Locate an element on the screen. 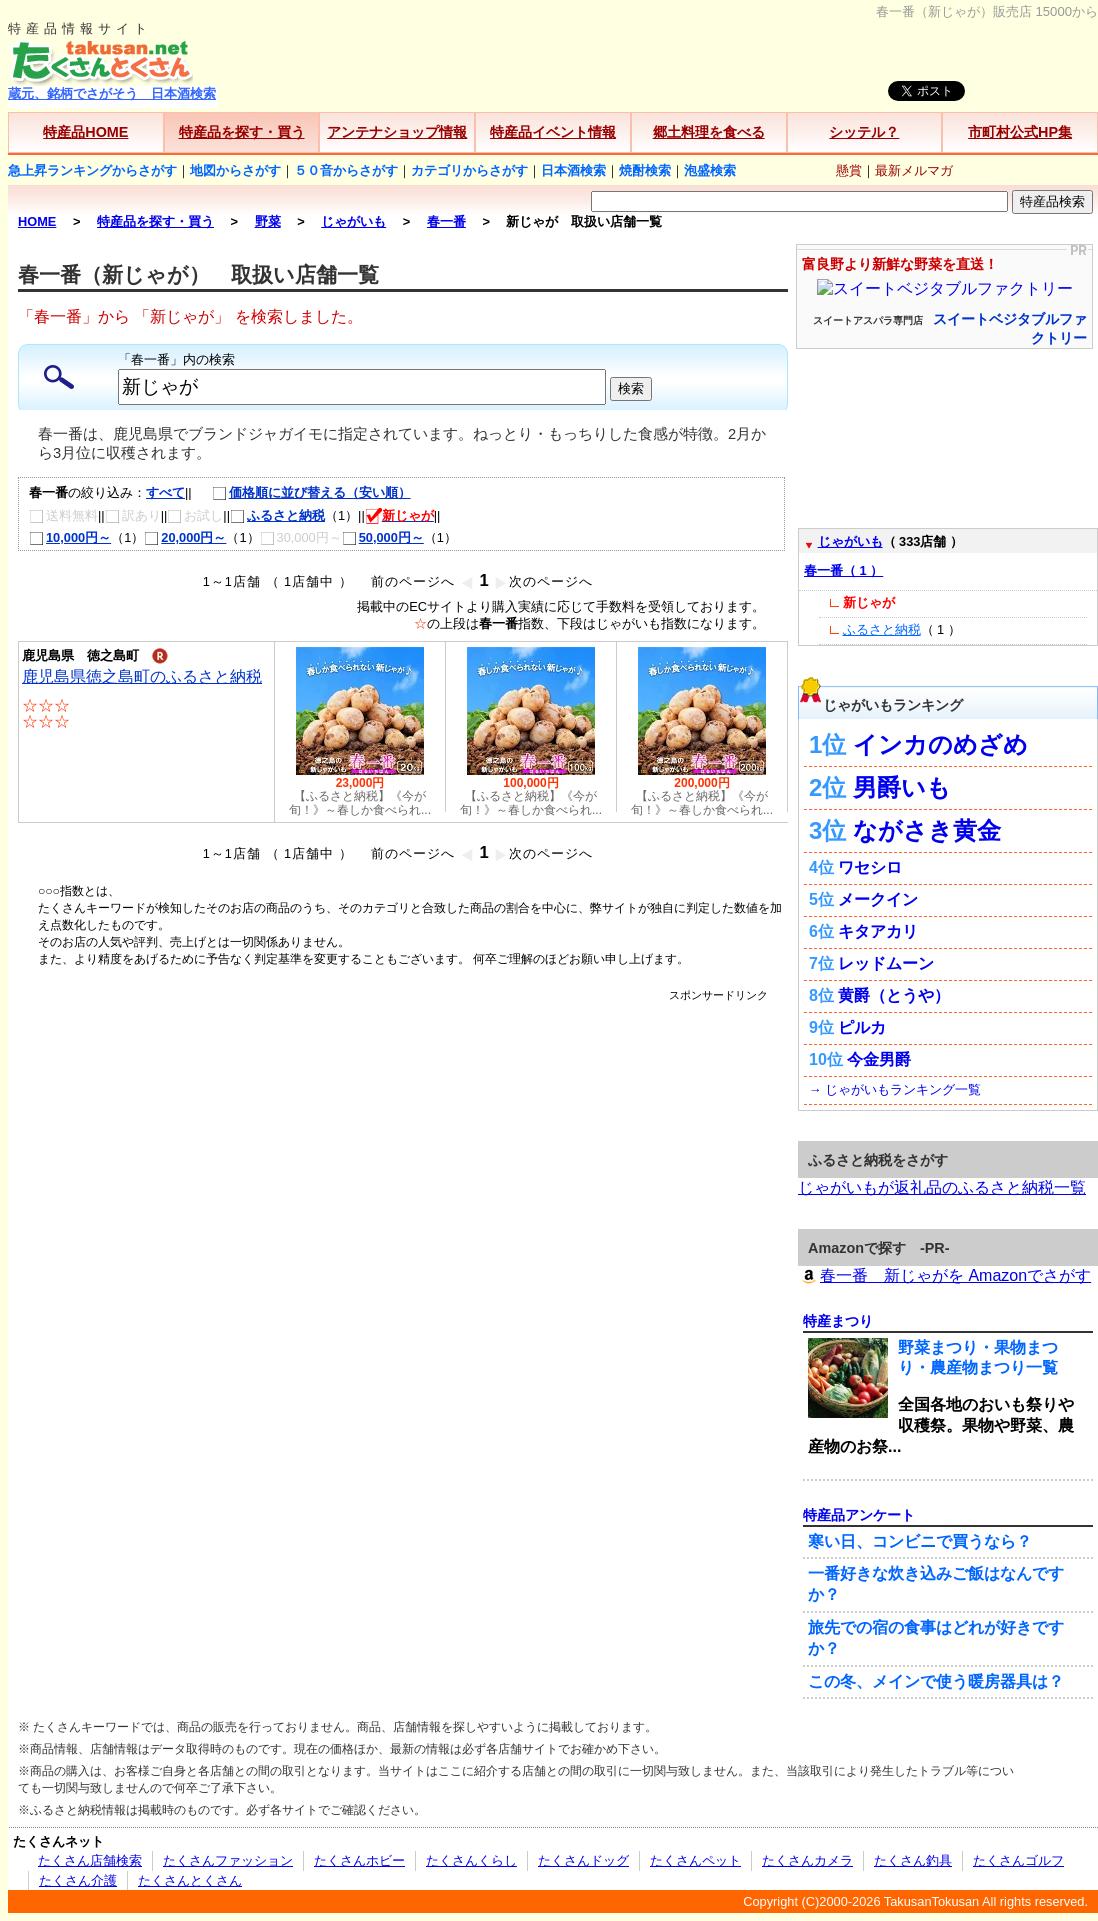 The height and width of the screenshot is (1921, 1098). 特産品イベント情報 is located at coordinates (553, 132).